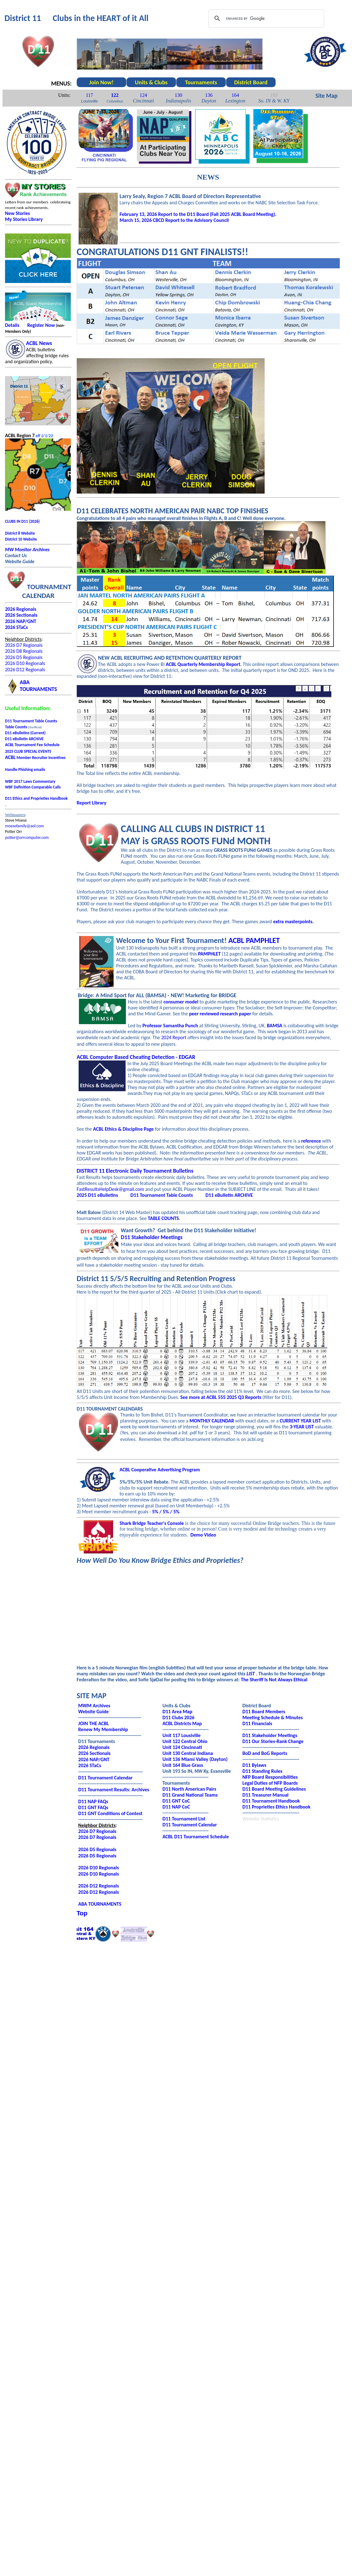  I want to click on extra masterpoints., so click(294, 921).